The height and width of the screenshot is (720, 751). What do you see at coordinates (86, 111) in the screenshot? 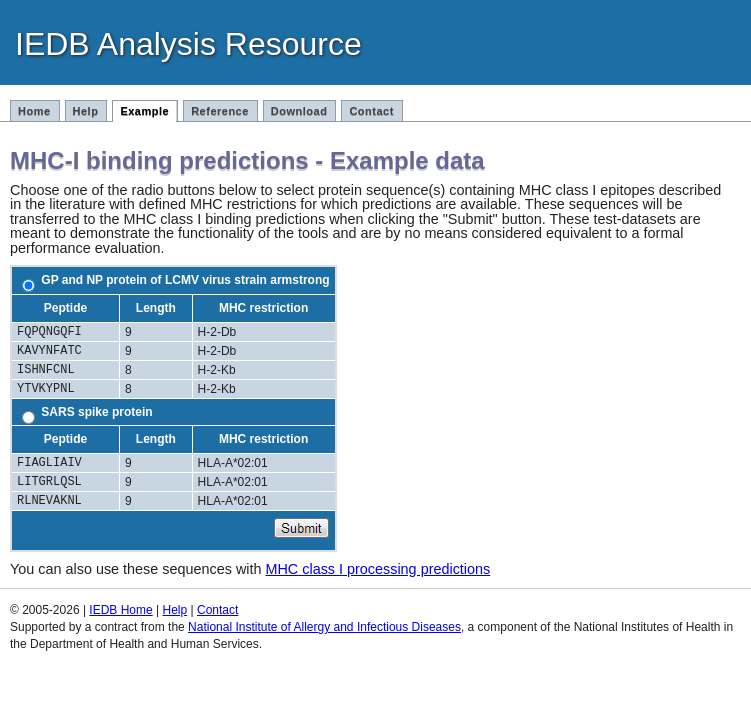
I see `Help` at bounding box center [86, 111].